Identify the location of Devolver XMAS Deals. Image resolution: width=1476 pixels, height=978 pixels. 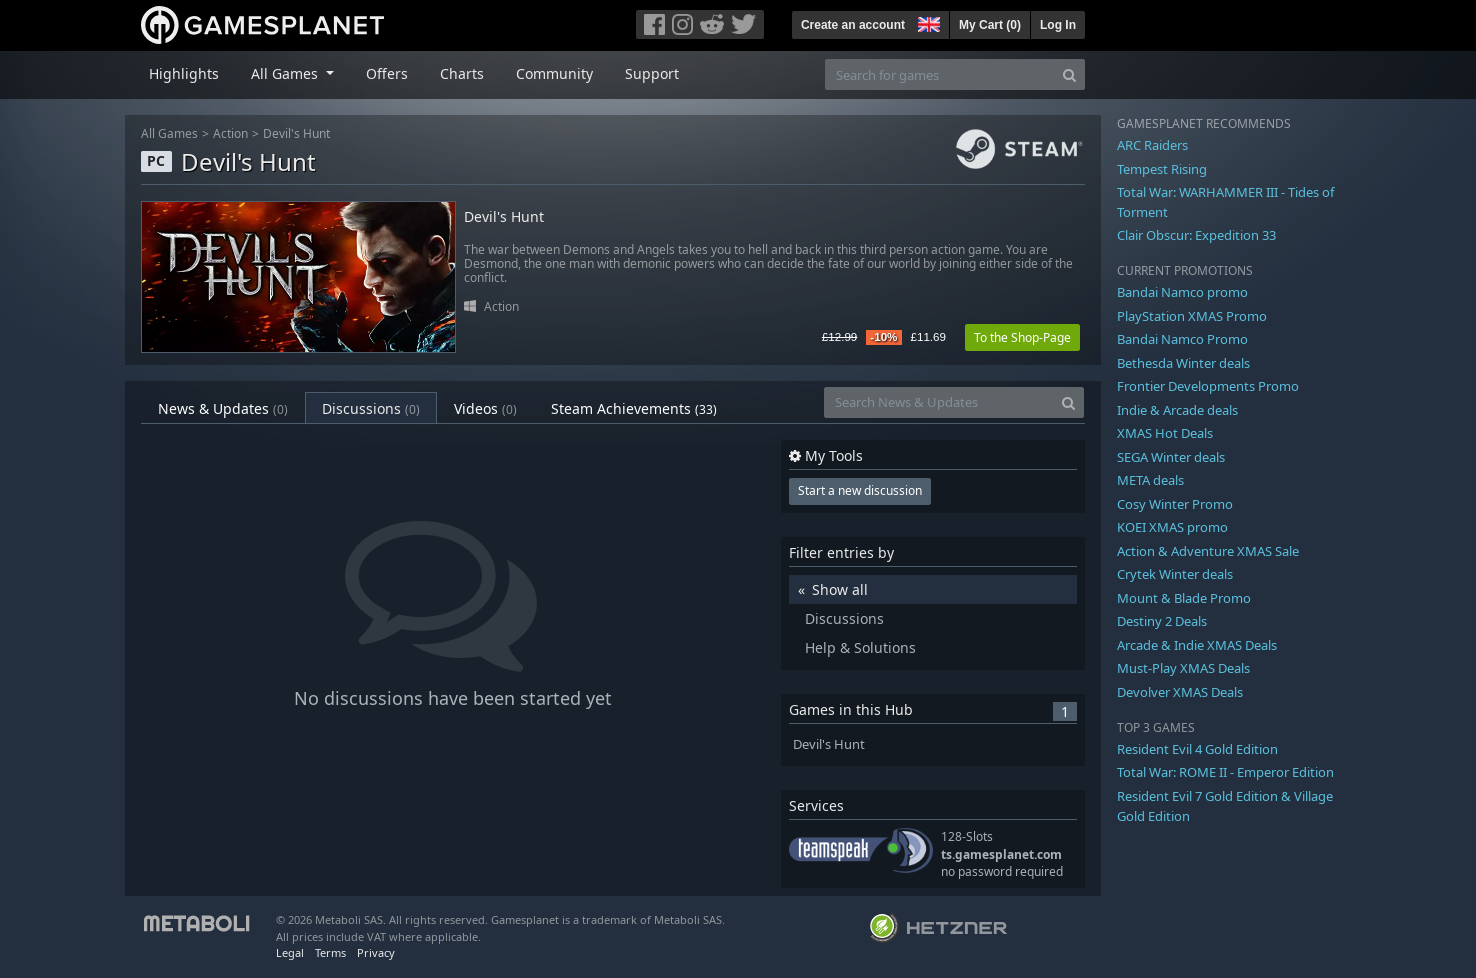
(1180, 692).